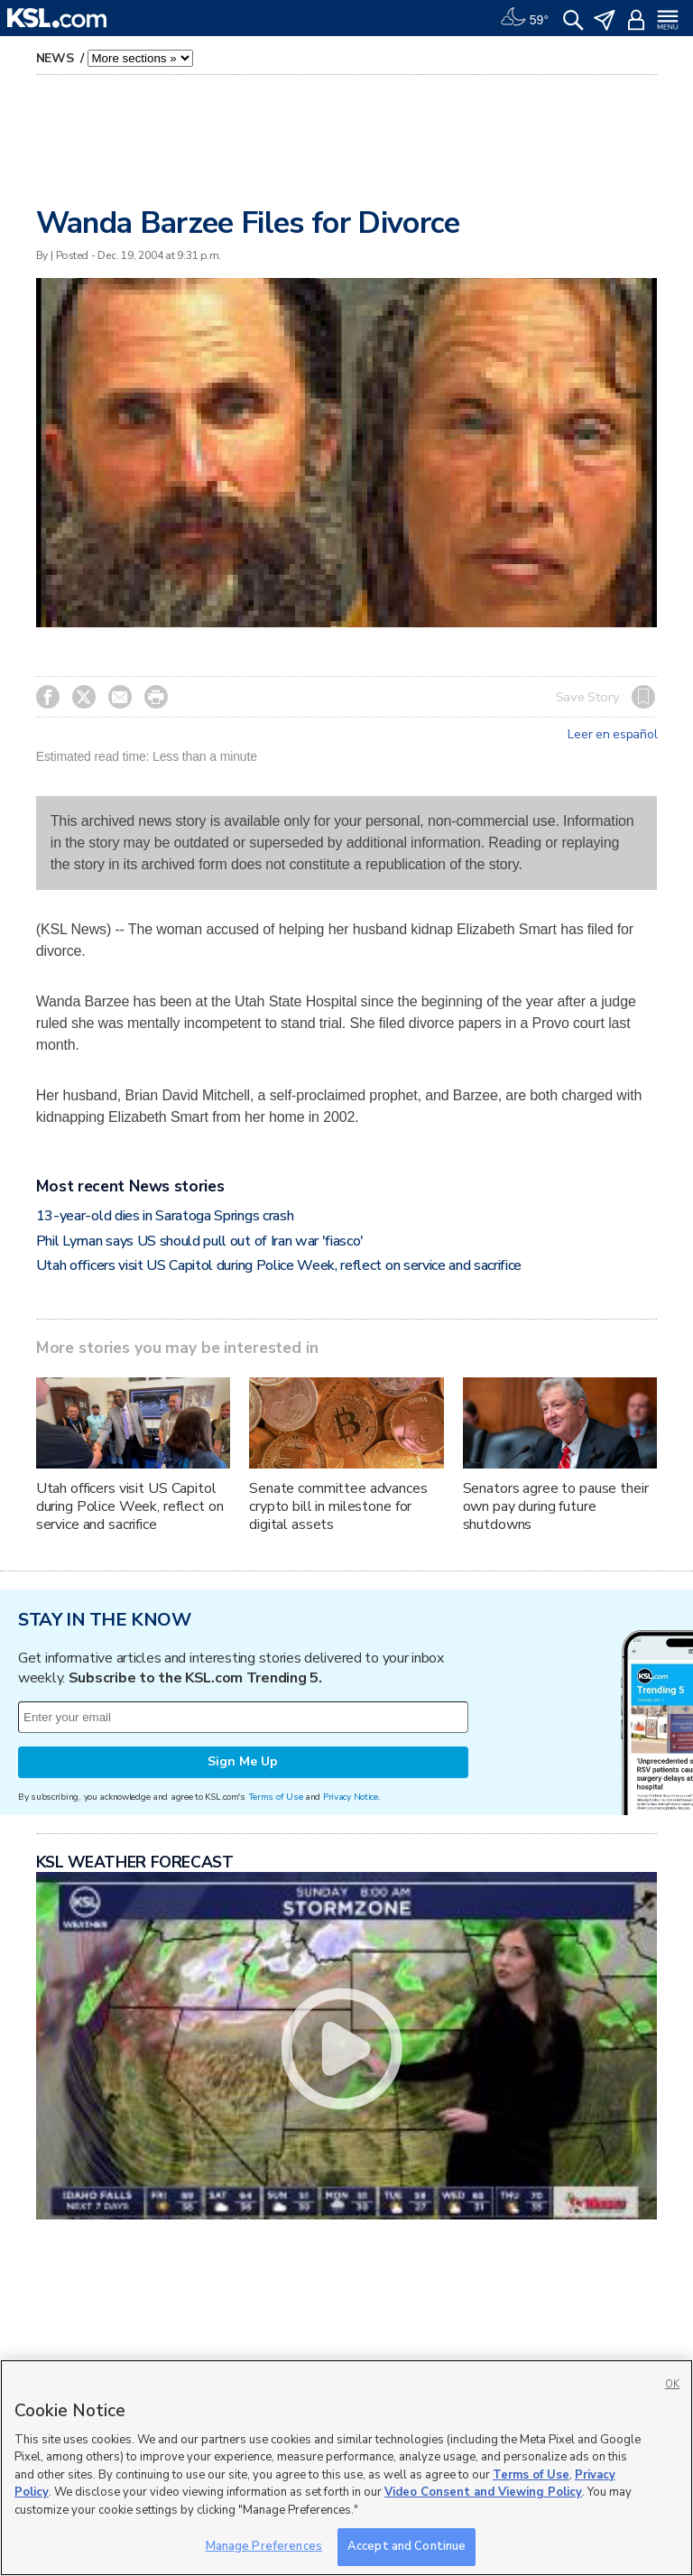 Image resolution: width=693 pixels, height=2576 pixels. I want to click on Terms of Use, so click(275, 1796).